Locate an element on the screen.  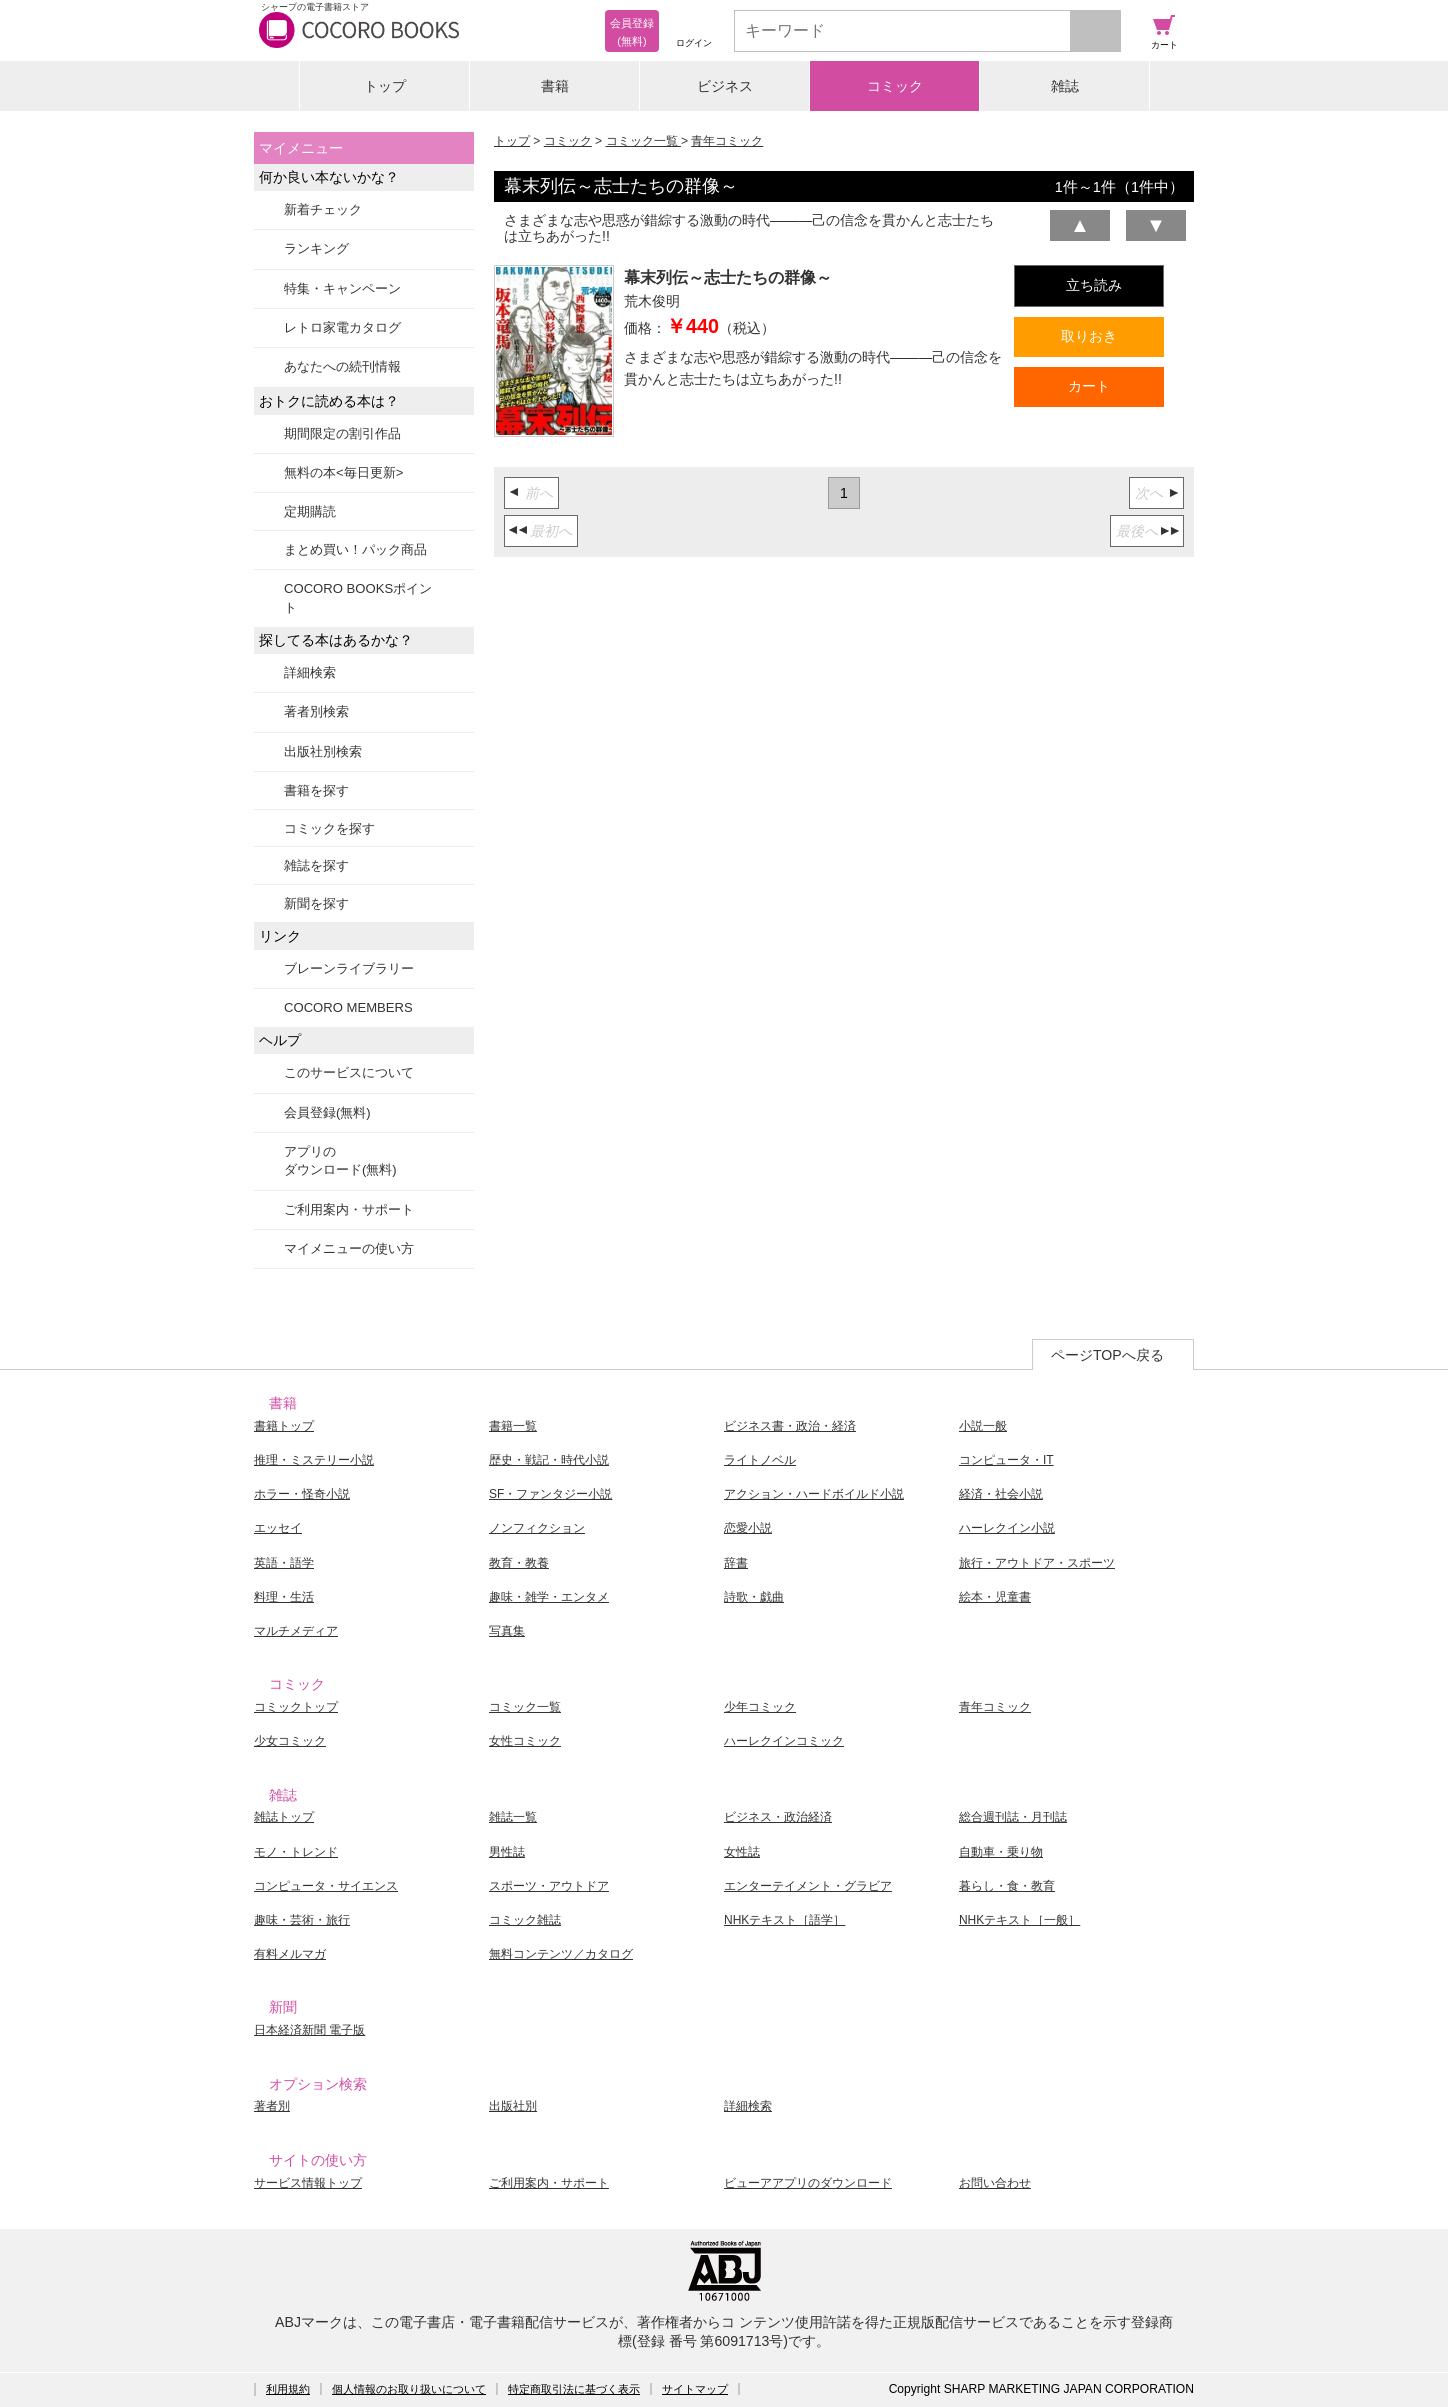
有料メルマガ is located at coordinates (290, 1954).